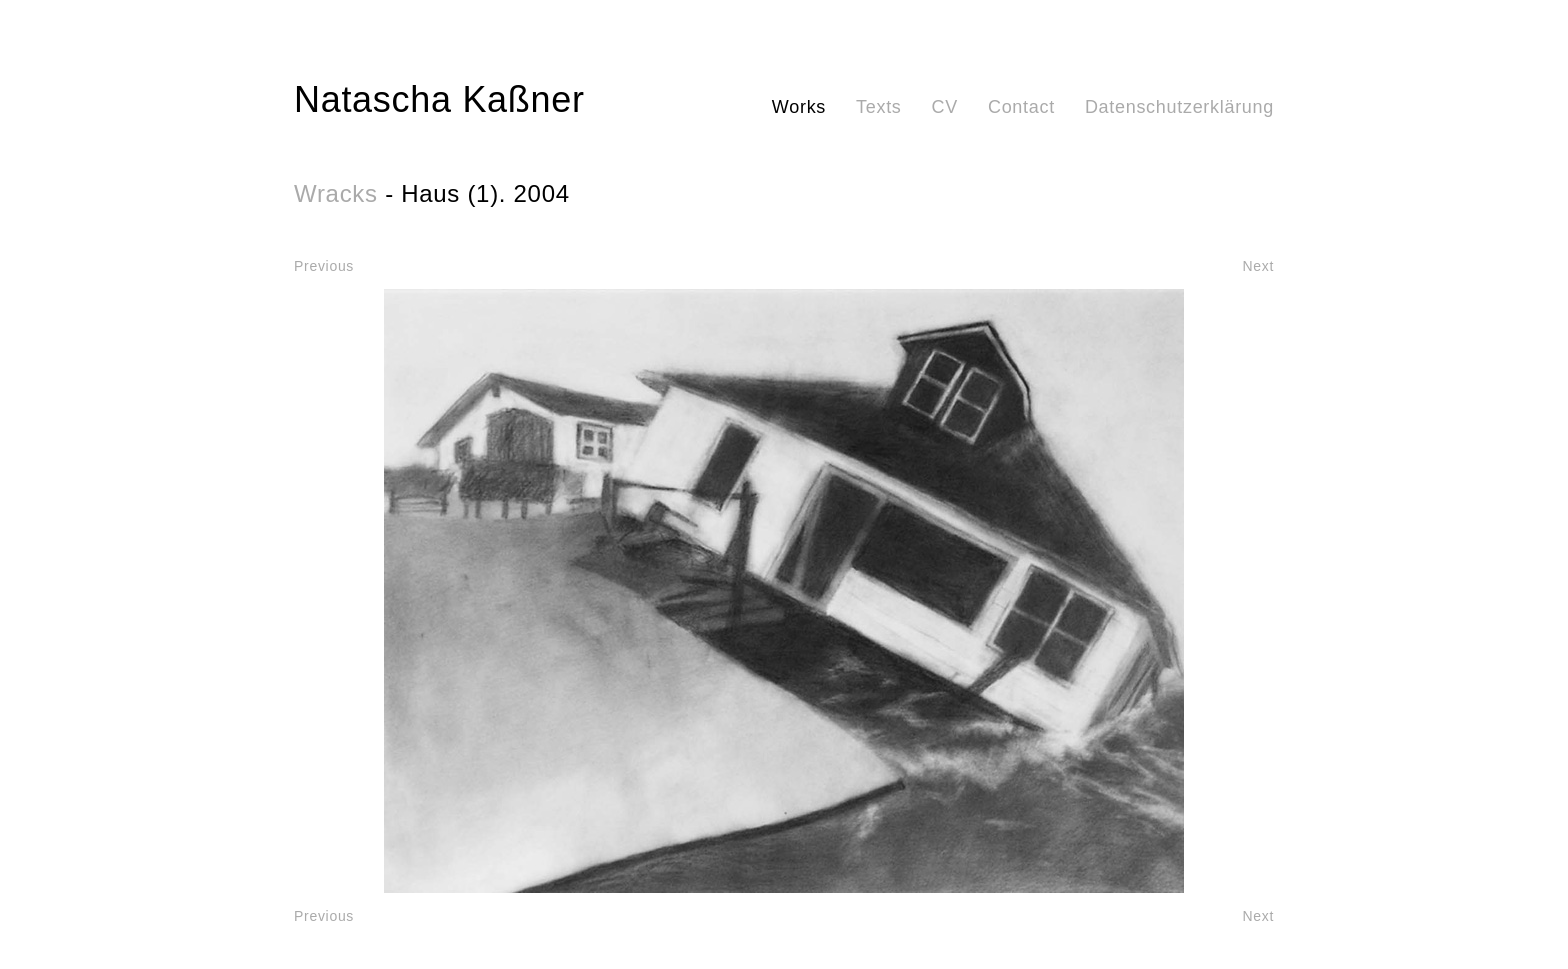 Image resolution: width=1568 pixels, height=969 pixels. What do you see at coordinates (324, 266) in the screenshot?
I see `Previous` at bounding box center [324, 266].